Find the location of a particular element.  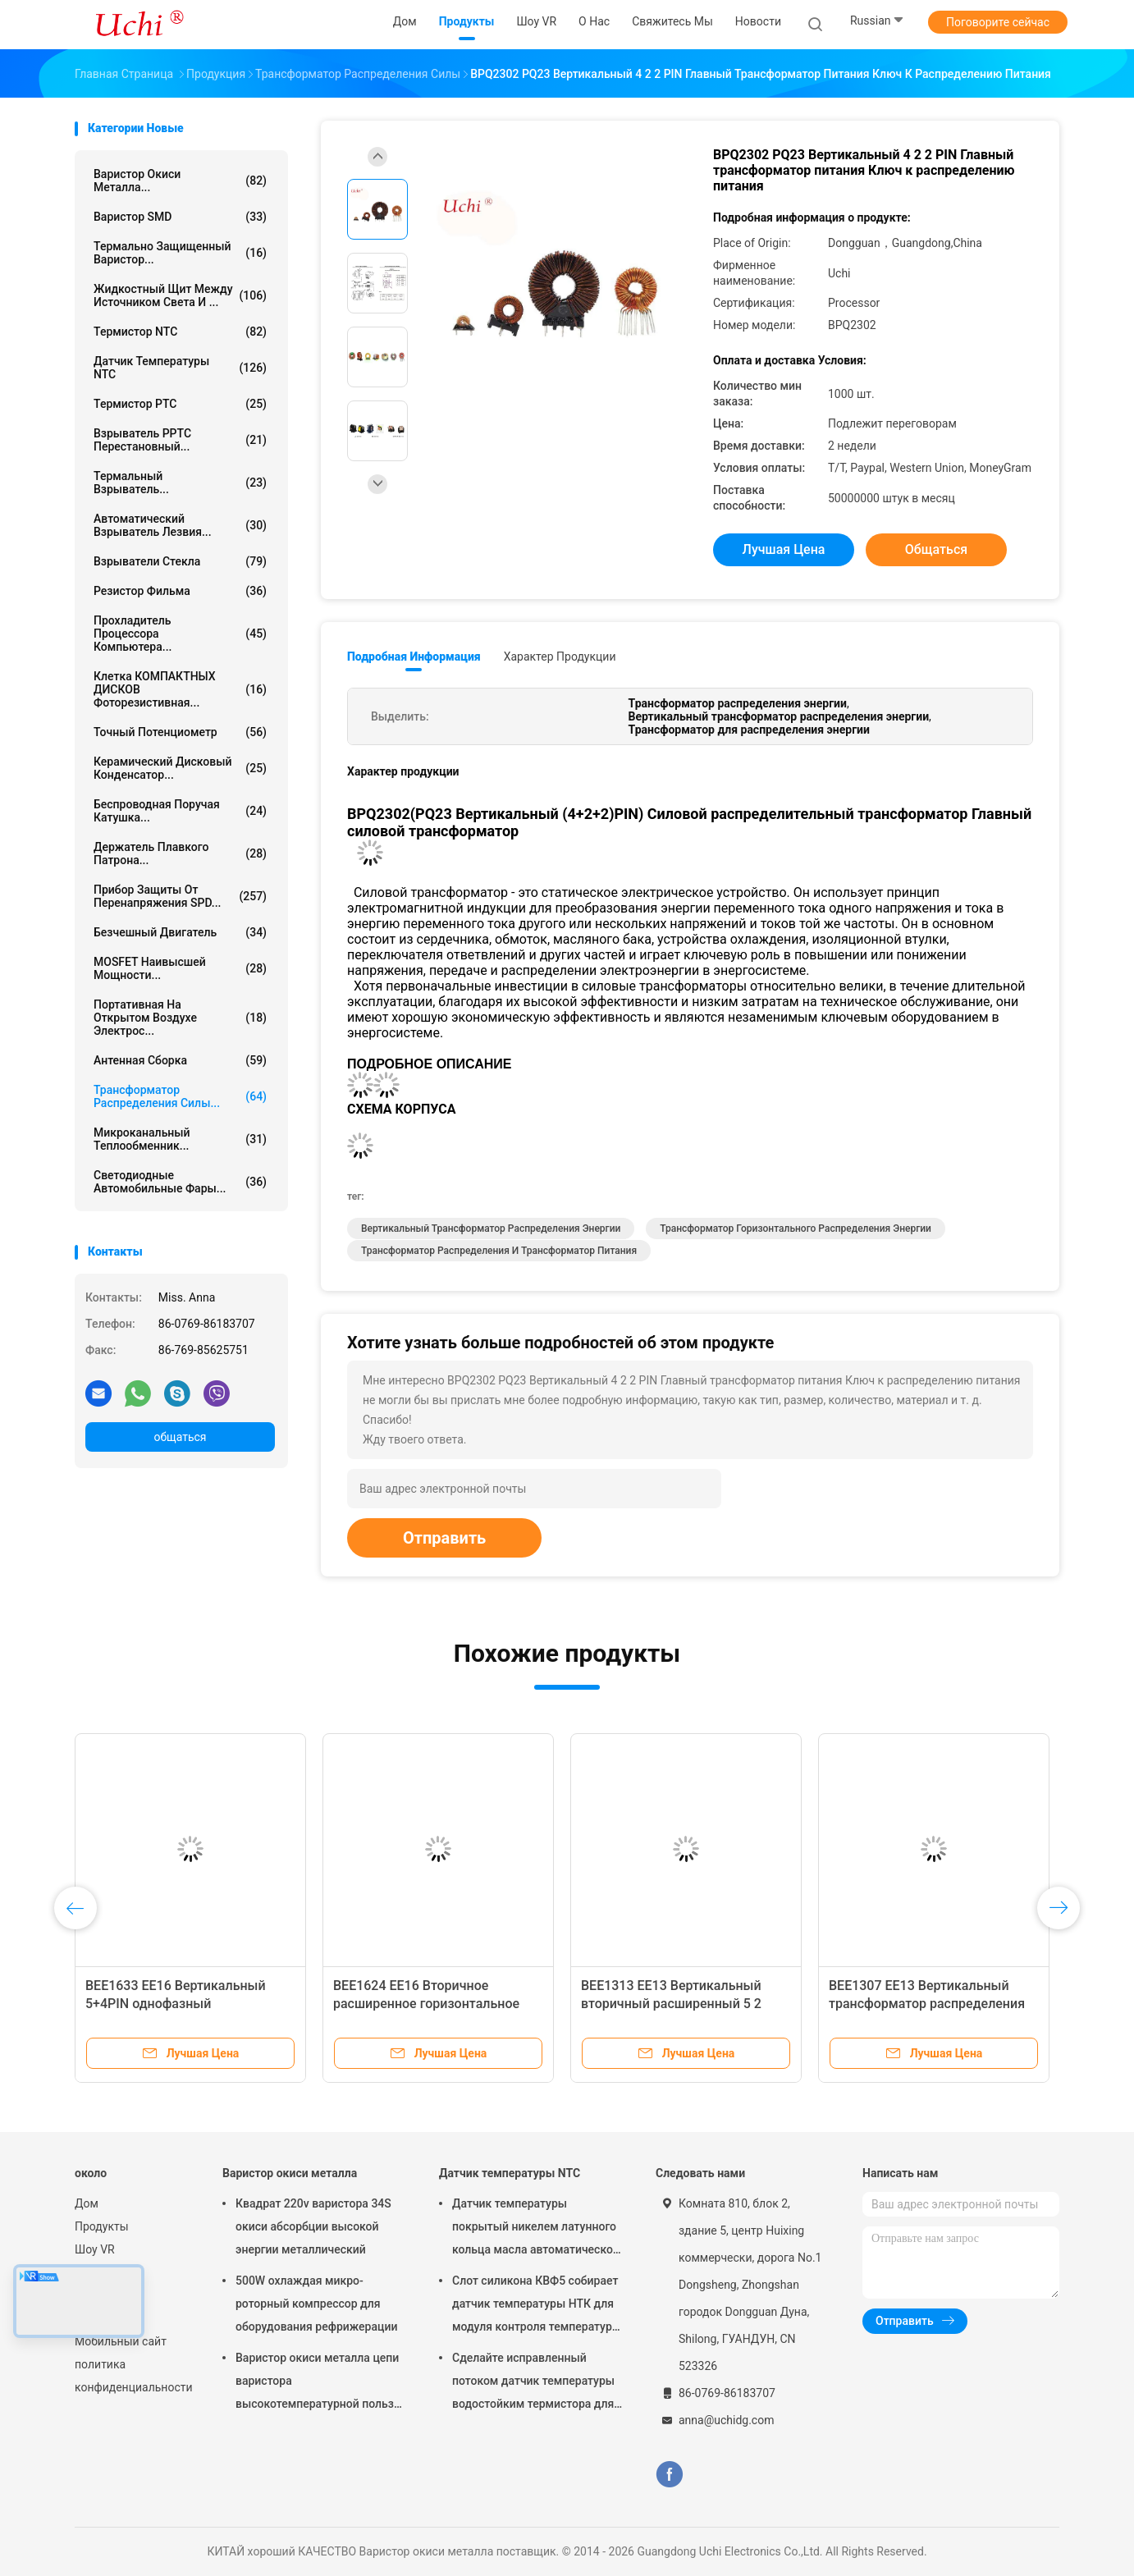

Датчик температуры NTC is located at coordinates (180, 368).